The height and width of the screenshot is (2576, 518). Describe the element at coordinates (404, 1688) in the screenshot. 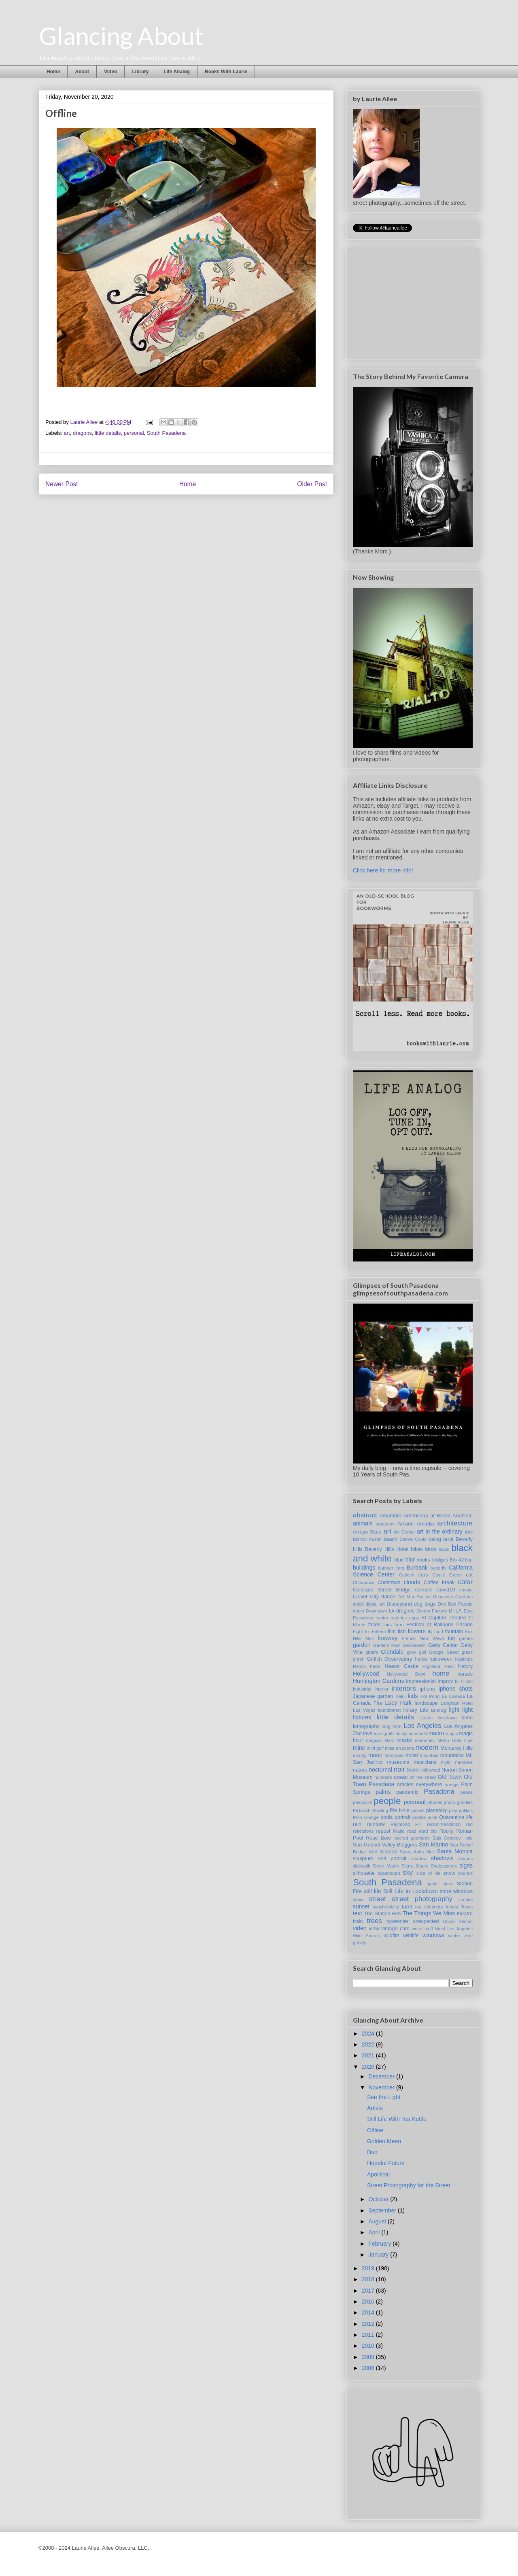

I see `interiors` at that location.